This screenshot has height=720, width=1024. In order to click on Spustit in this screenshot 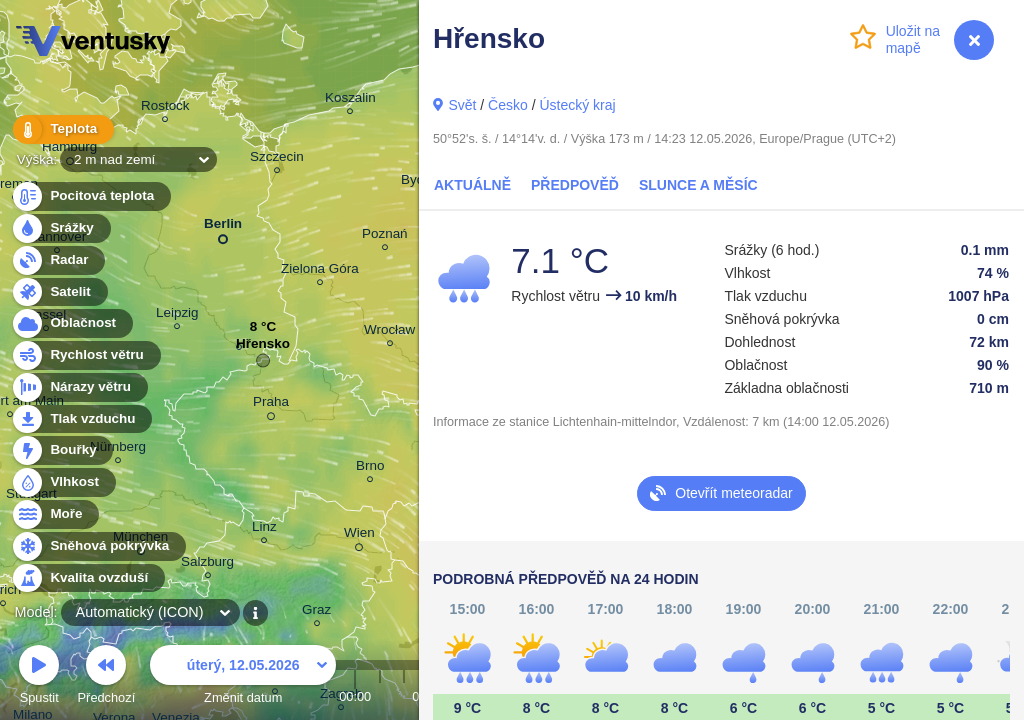, I will do `click(39, 677)`.